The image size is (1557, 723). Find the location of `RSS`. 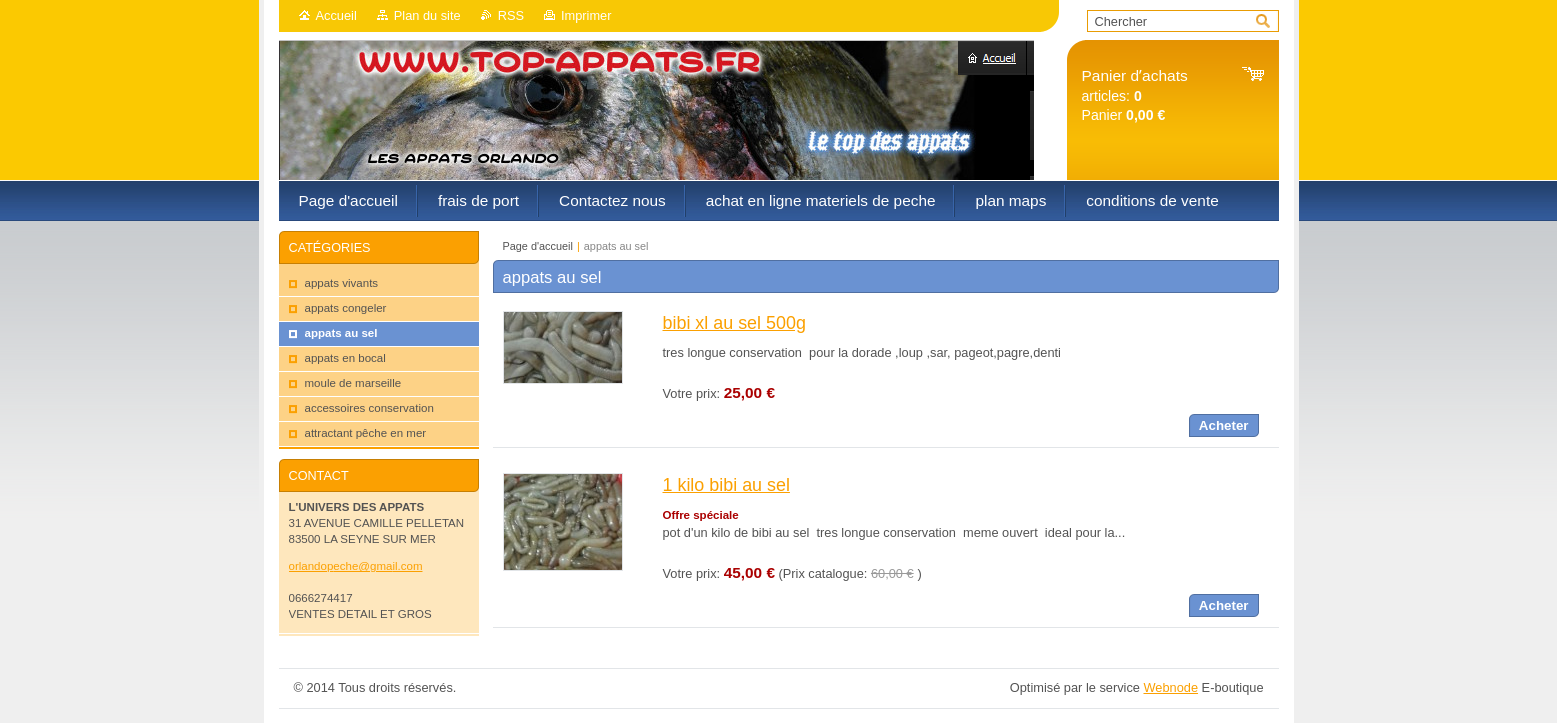

RSS is located at coordinates (511, 15).